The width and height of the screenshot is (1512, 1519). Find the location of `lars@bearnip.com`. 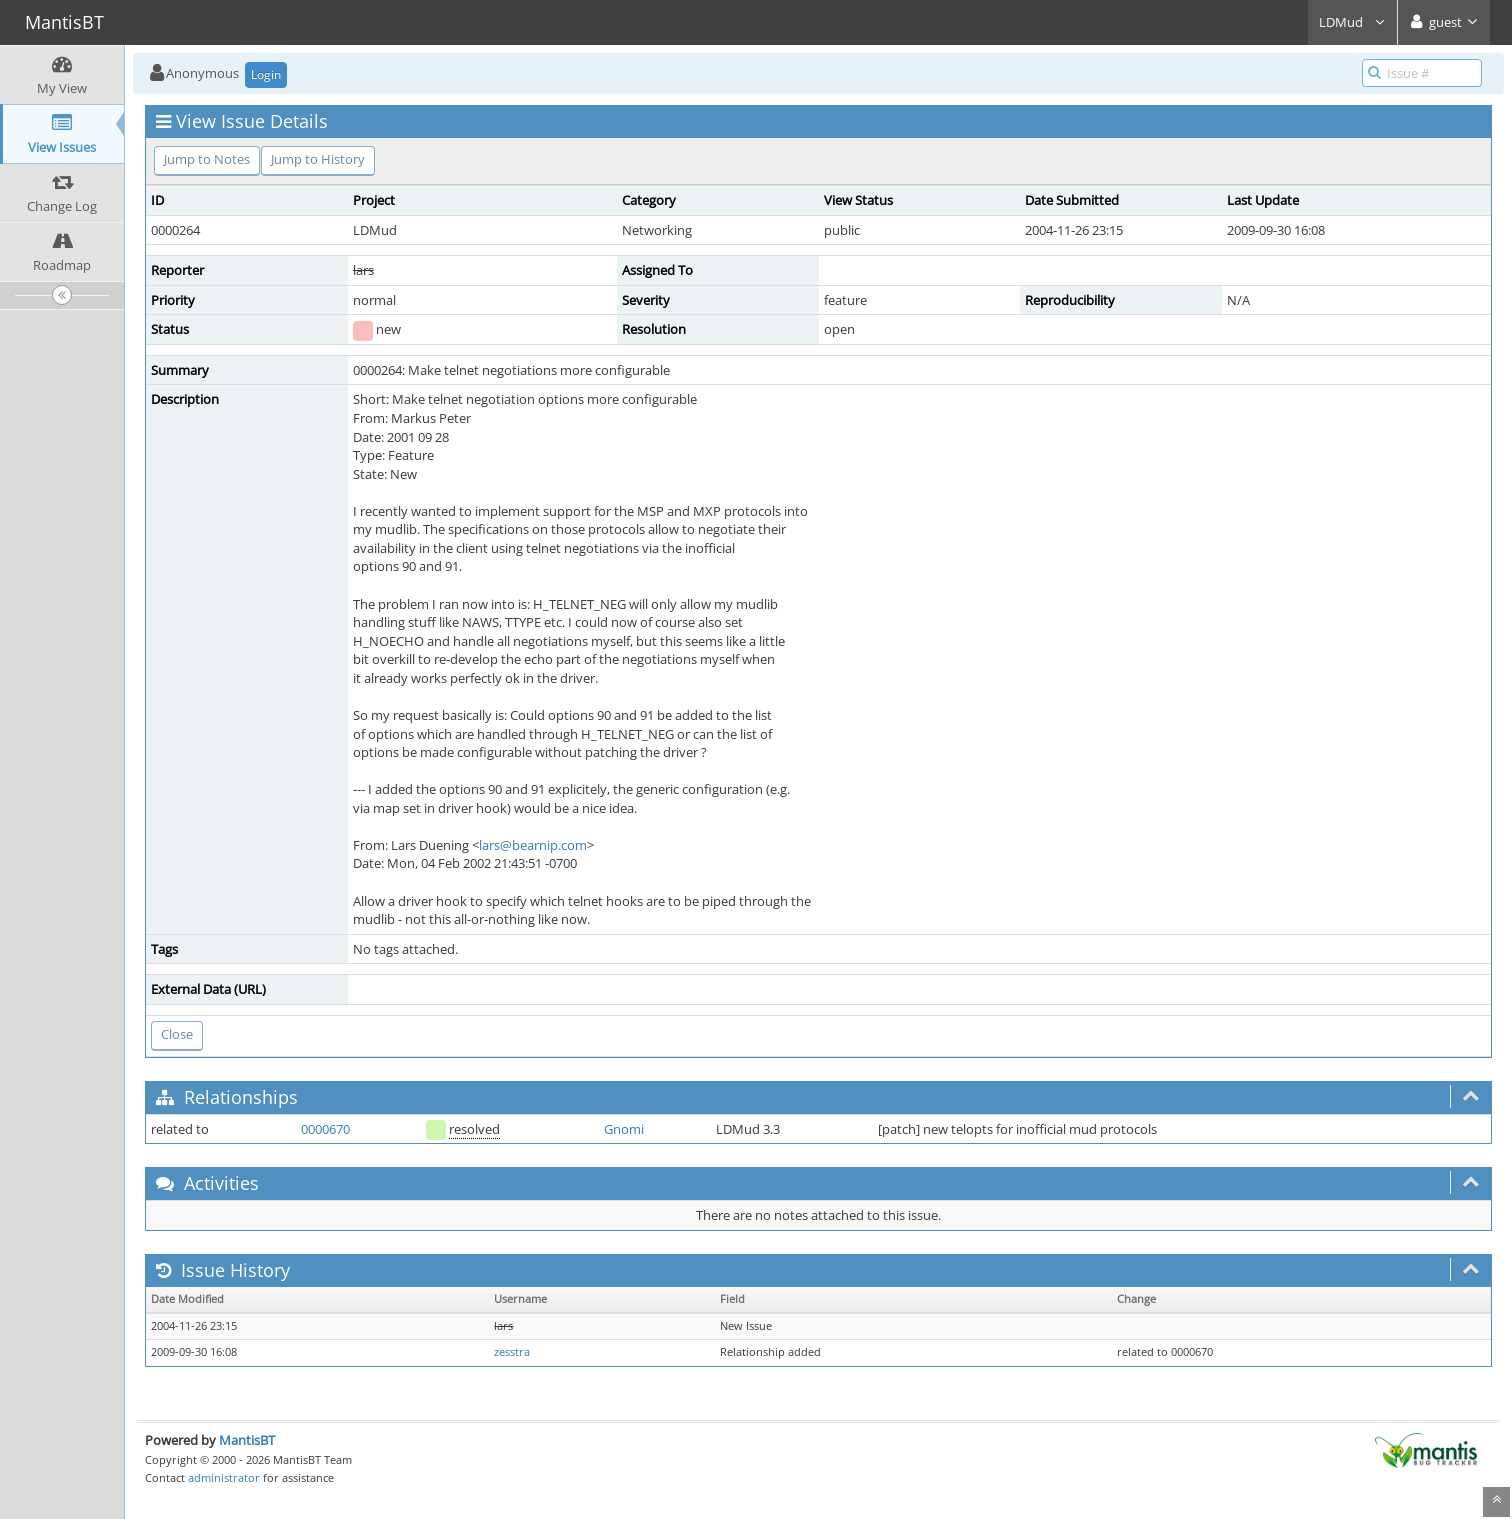

lars@bearnip.com is located at coordinates (533, 845).